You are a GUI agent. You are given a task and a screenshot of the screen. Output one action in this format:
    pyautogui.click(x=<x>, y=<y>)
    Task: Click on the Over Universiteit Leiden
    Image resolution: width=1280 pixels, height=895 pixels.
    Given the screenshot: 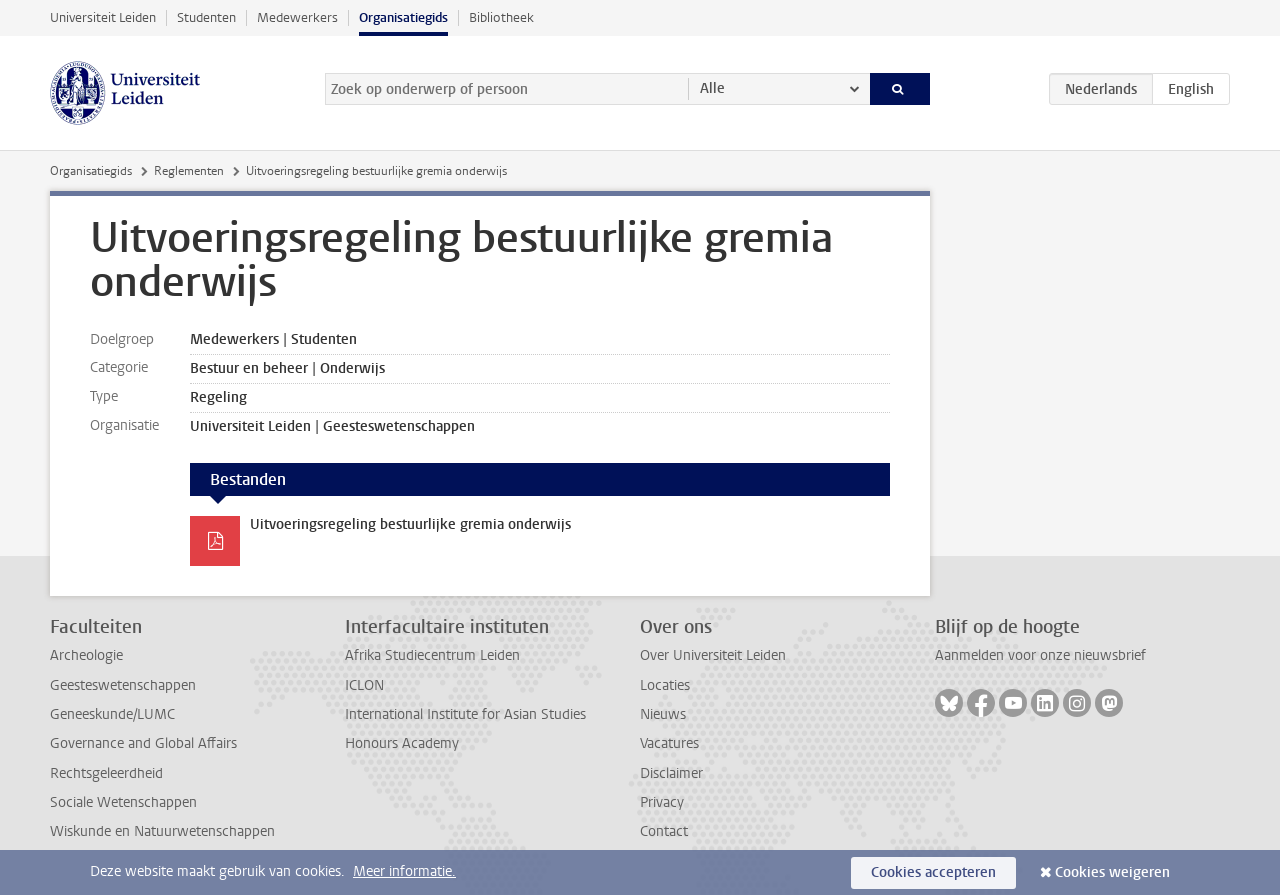 What is the action you would take?
    pyautogui.click(x=713, y=655)
    